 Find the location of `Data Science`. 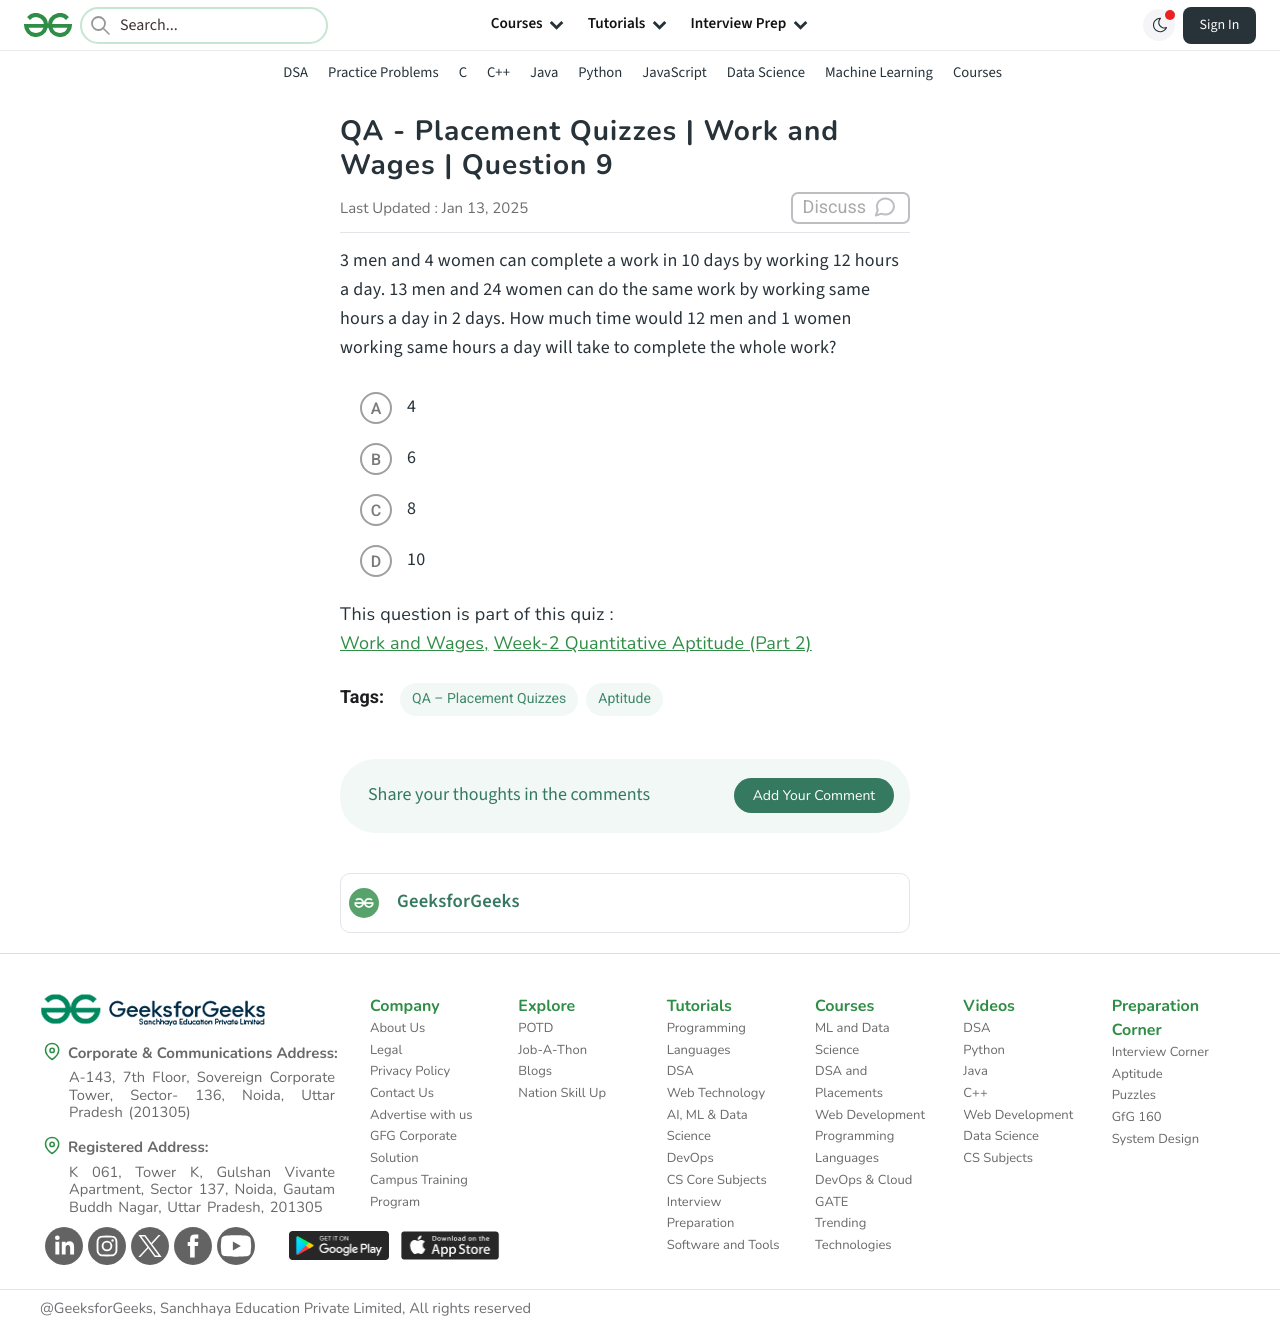

Data Science is located at coordinates (766, 72).